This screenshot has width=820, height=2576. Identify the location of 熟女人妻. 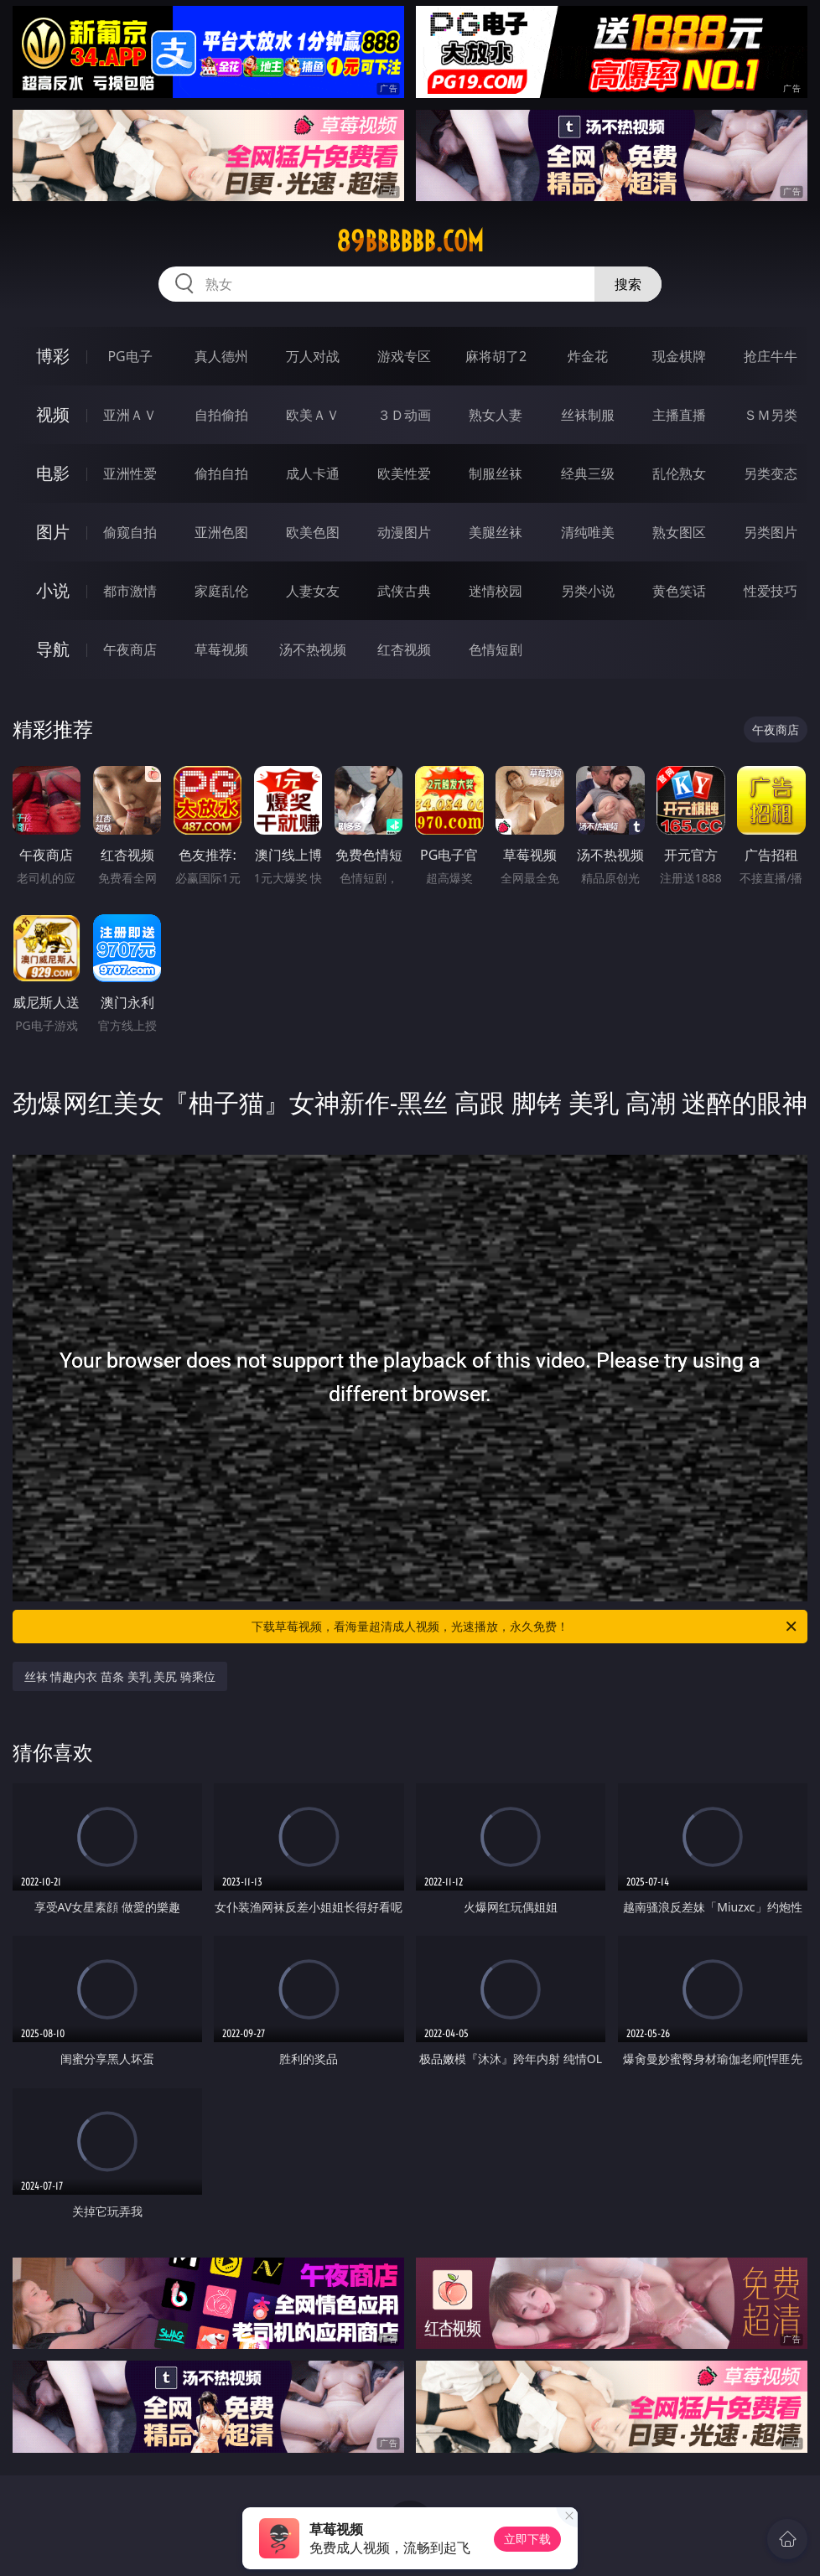
(495, 415).